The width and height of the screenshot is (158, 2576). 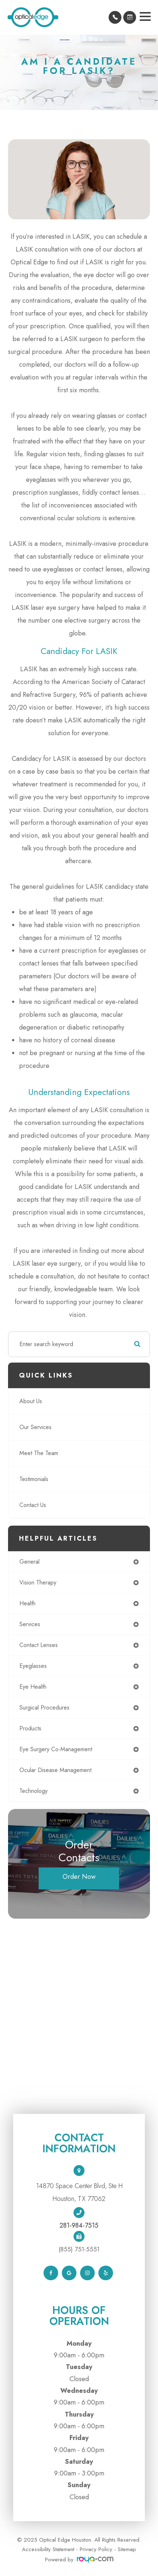 I want to click on technology, so click(x=33, y=1791).